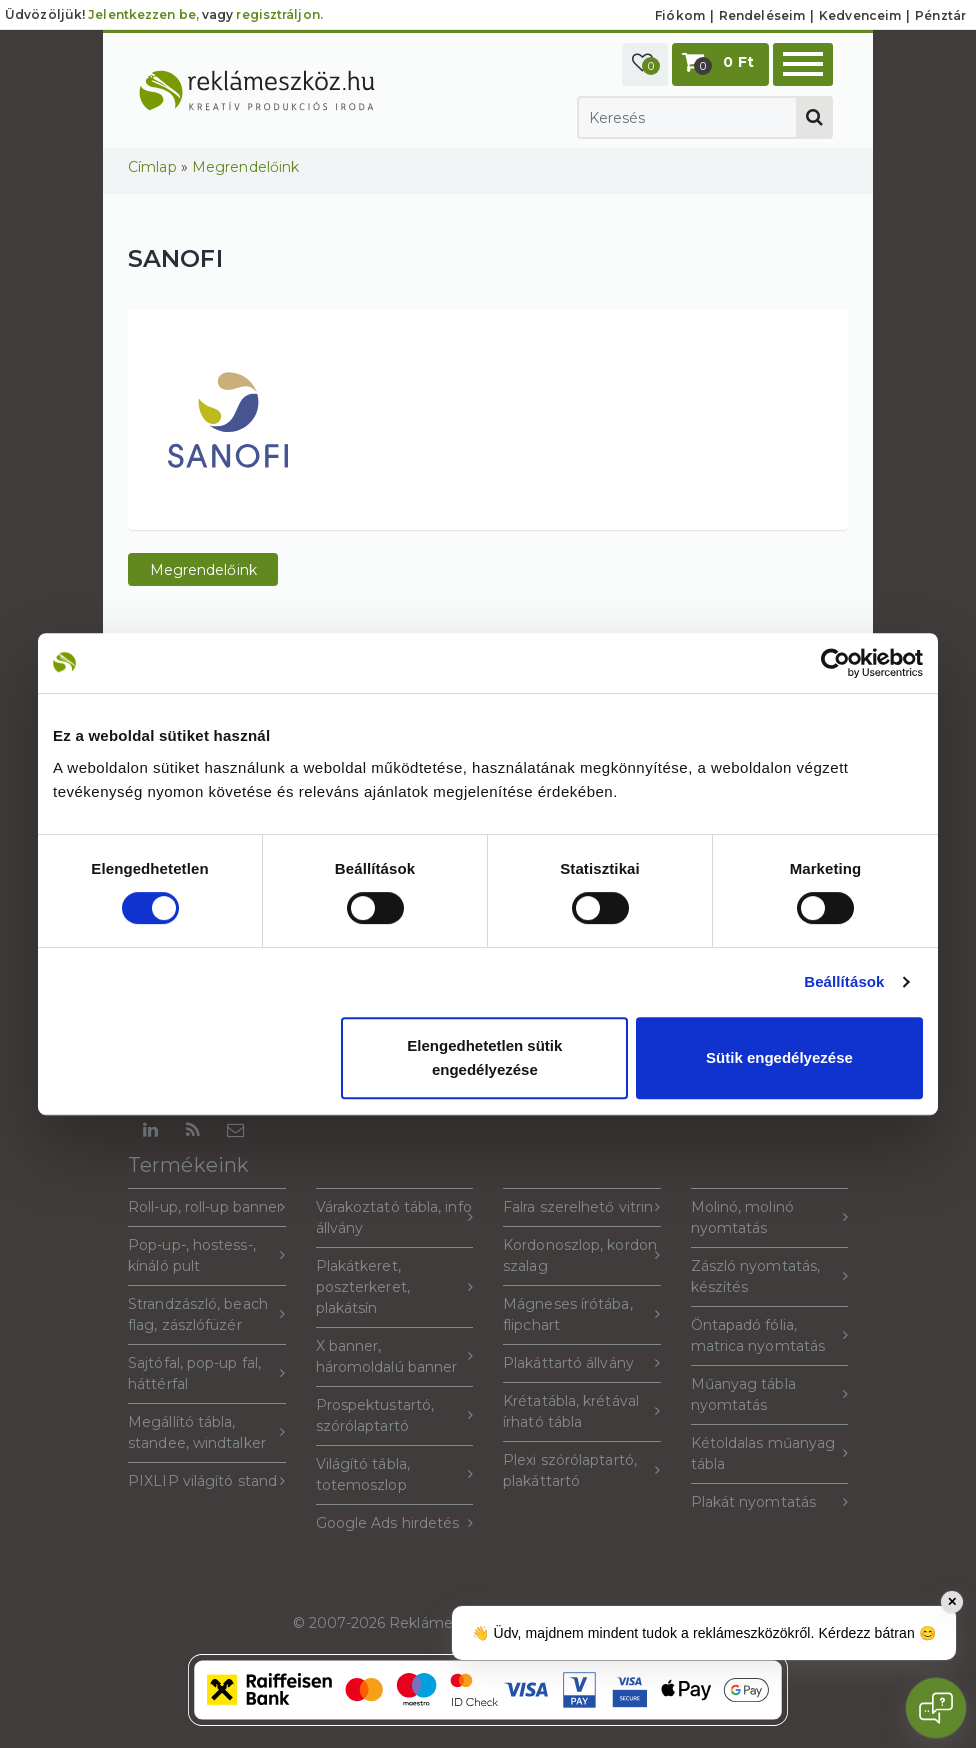  Describe the element at coordinates (835, 663) in the screenshot. I see `[Usercentrics Cookiebot - opens in a new window]` at that location.